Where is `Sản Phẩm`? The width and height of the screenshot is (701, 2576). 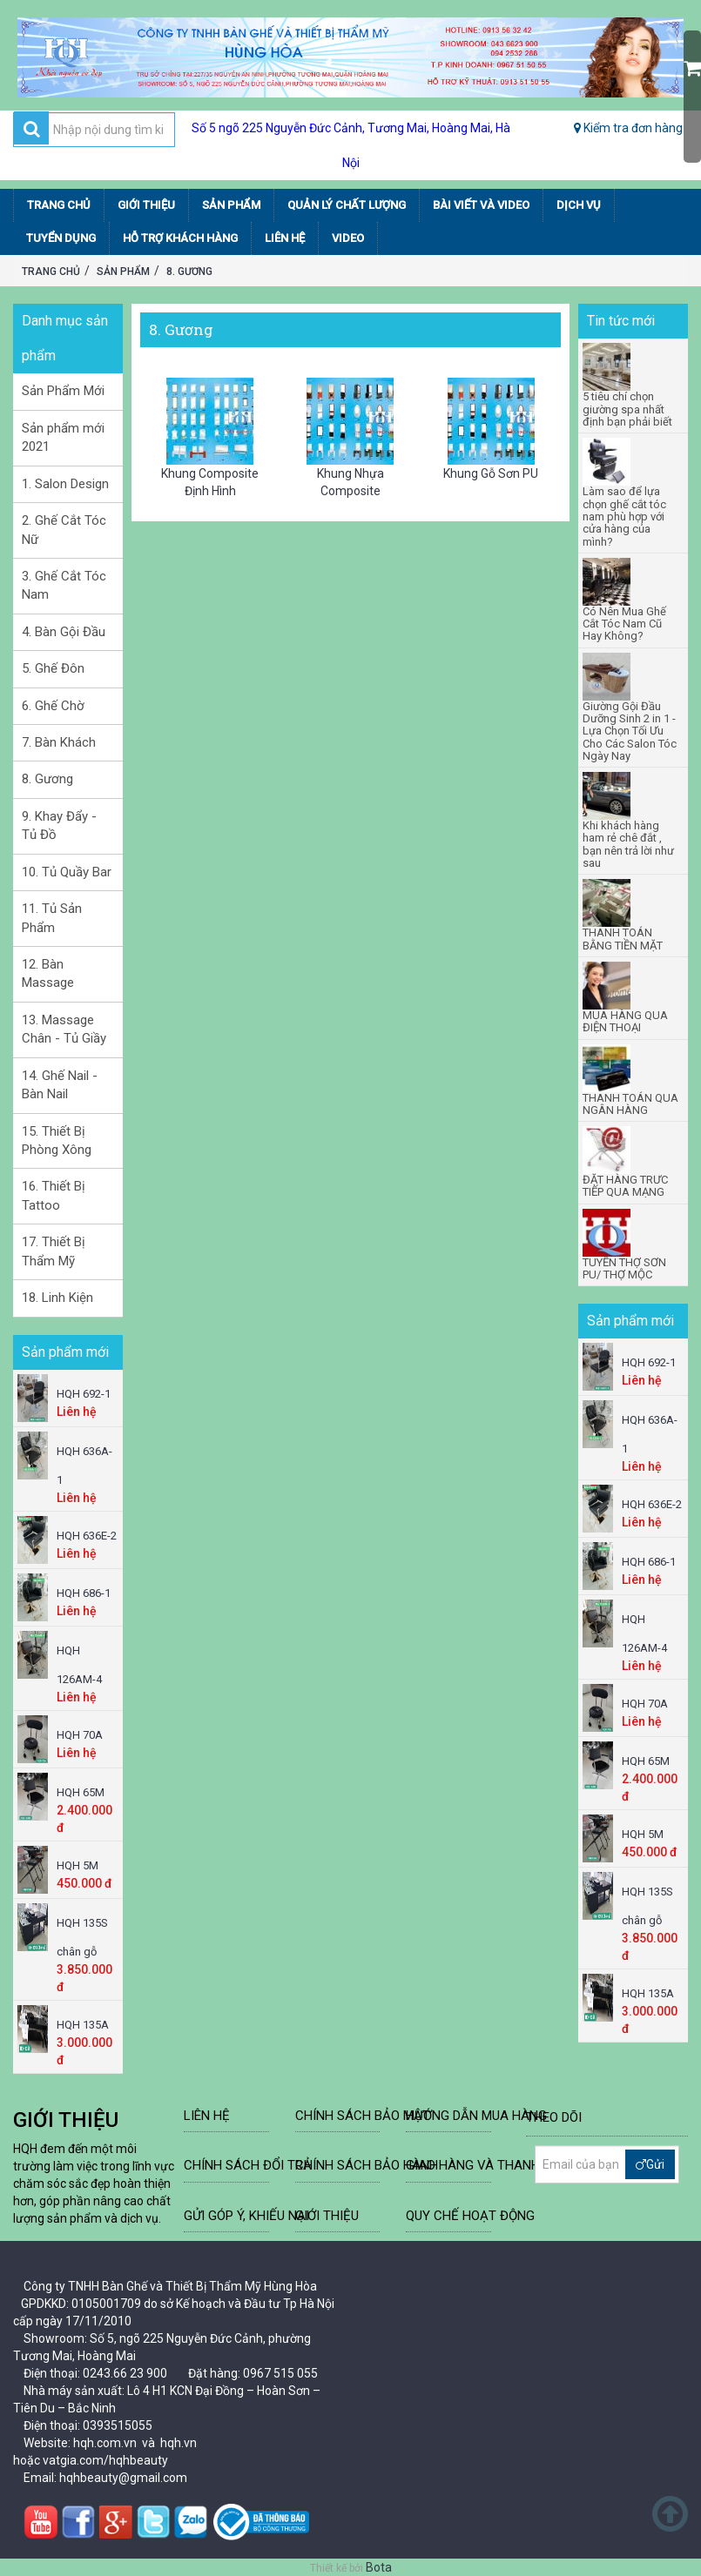 Sản Phẩm is located at coordinates (123, 271).